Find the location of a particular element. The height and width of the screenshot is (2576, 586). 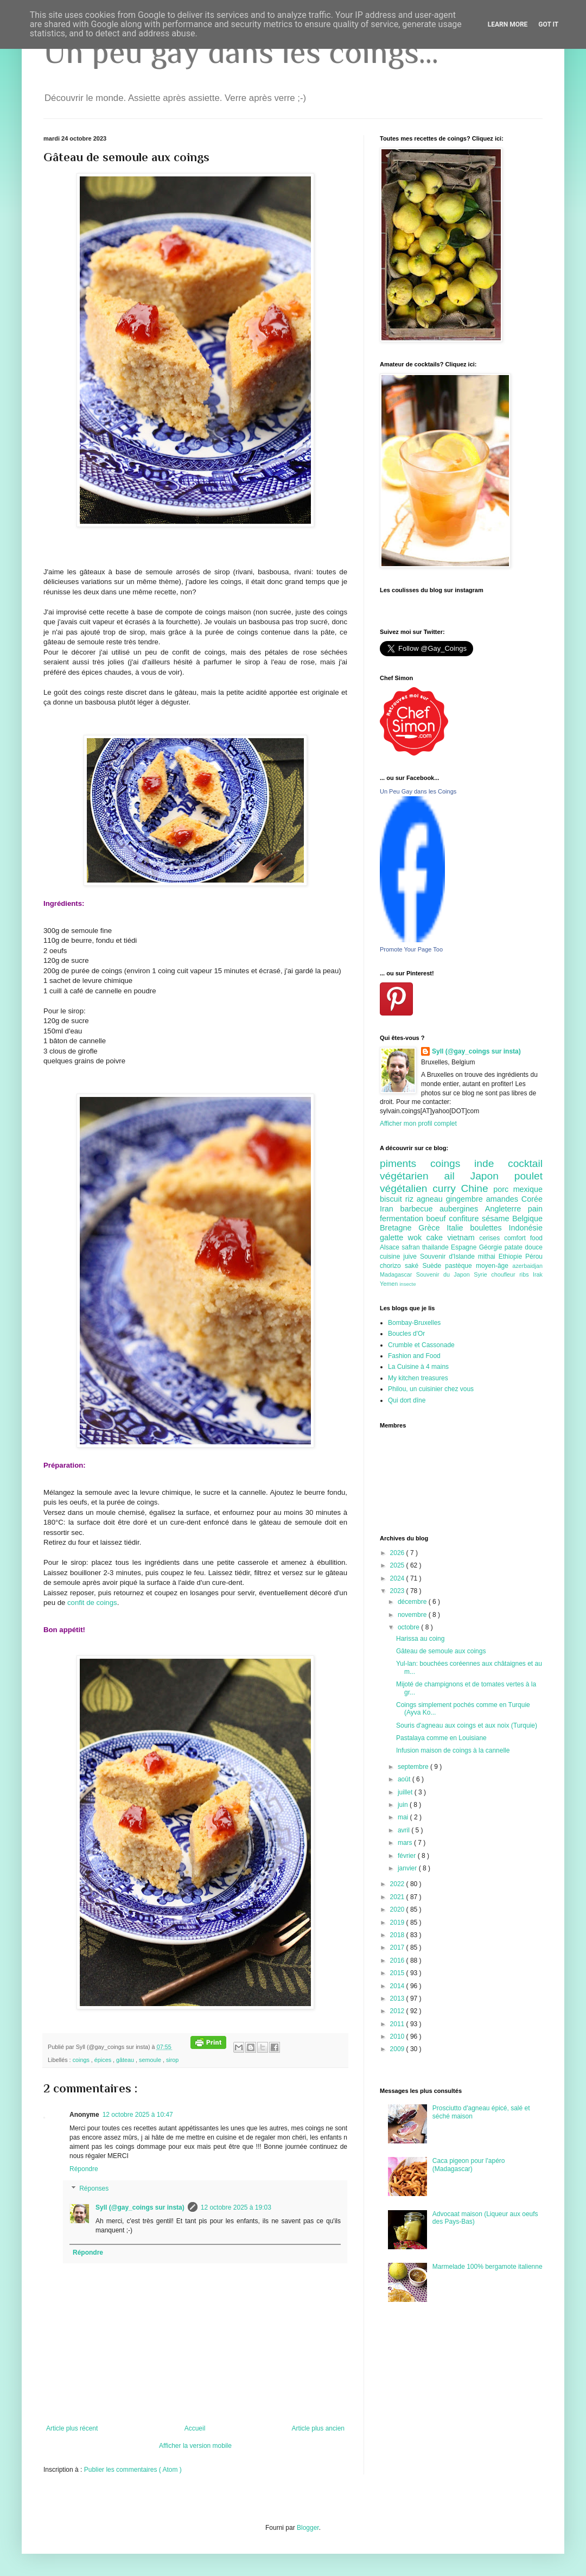

Yemen is located at coordinates (389, 1283).